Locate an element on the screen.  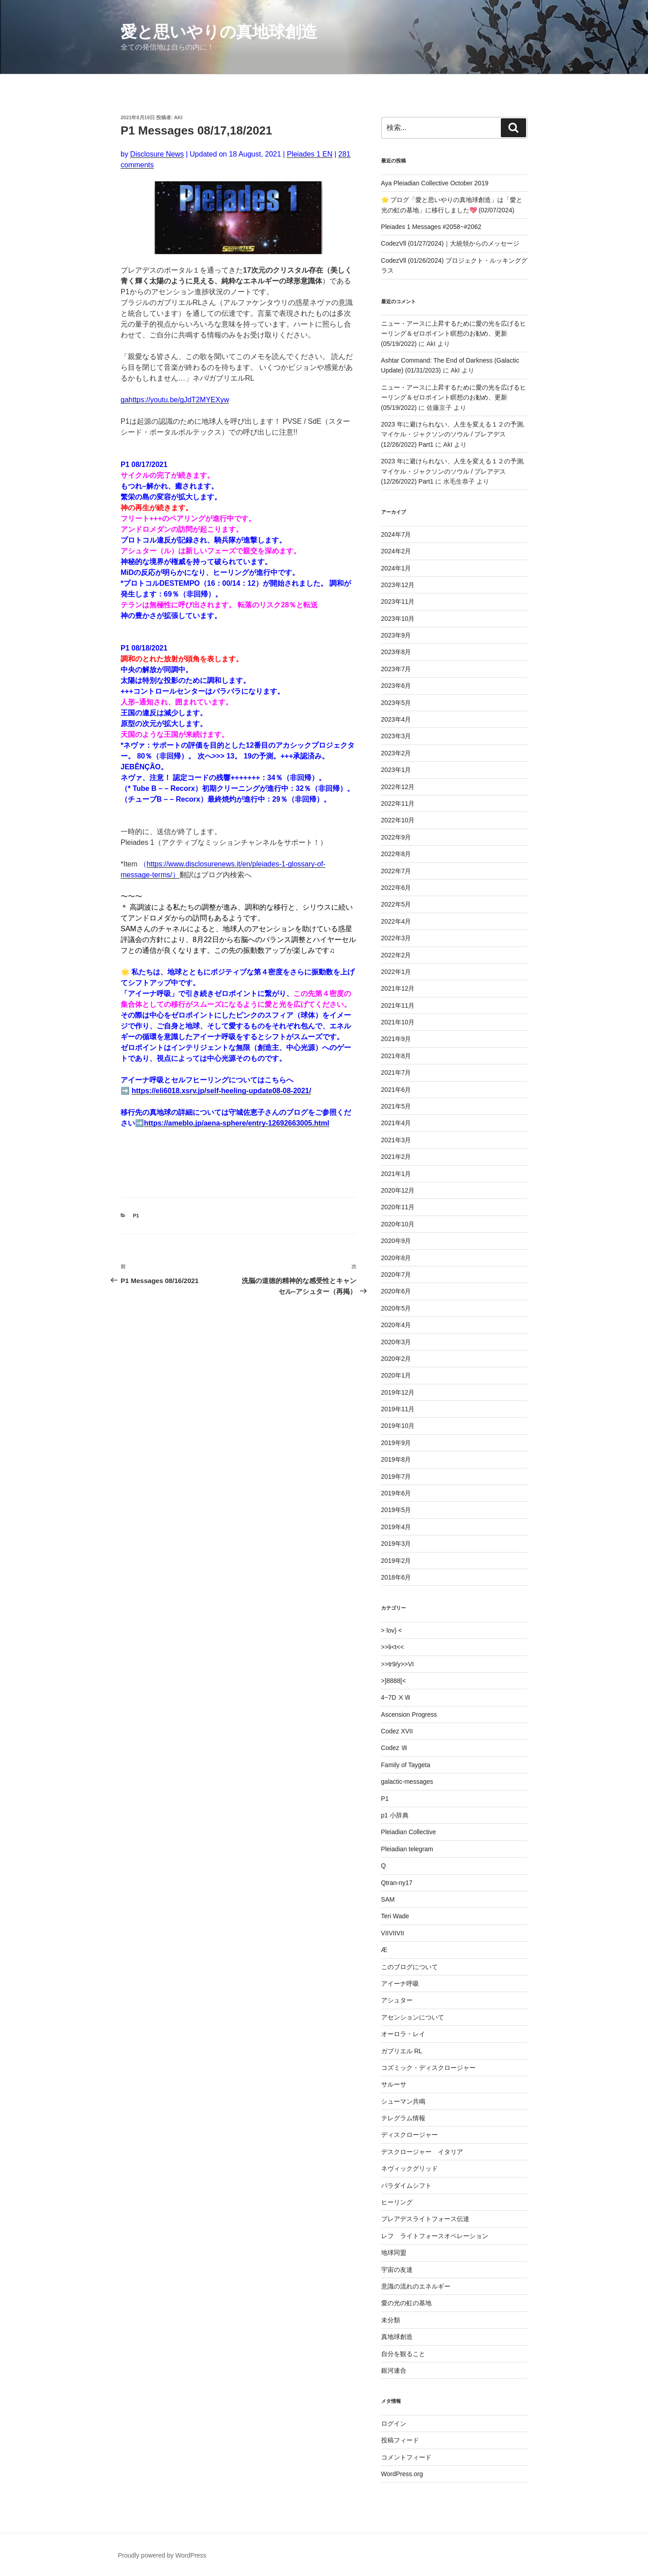
2022年2月 is located at coordinates (396, 955).